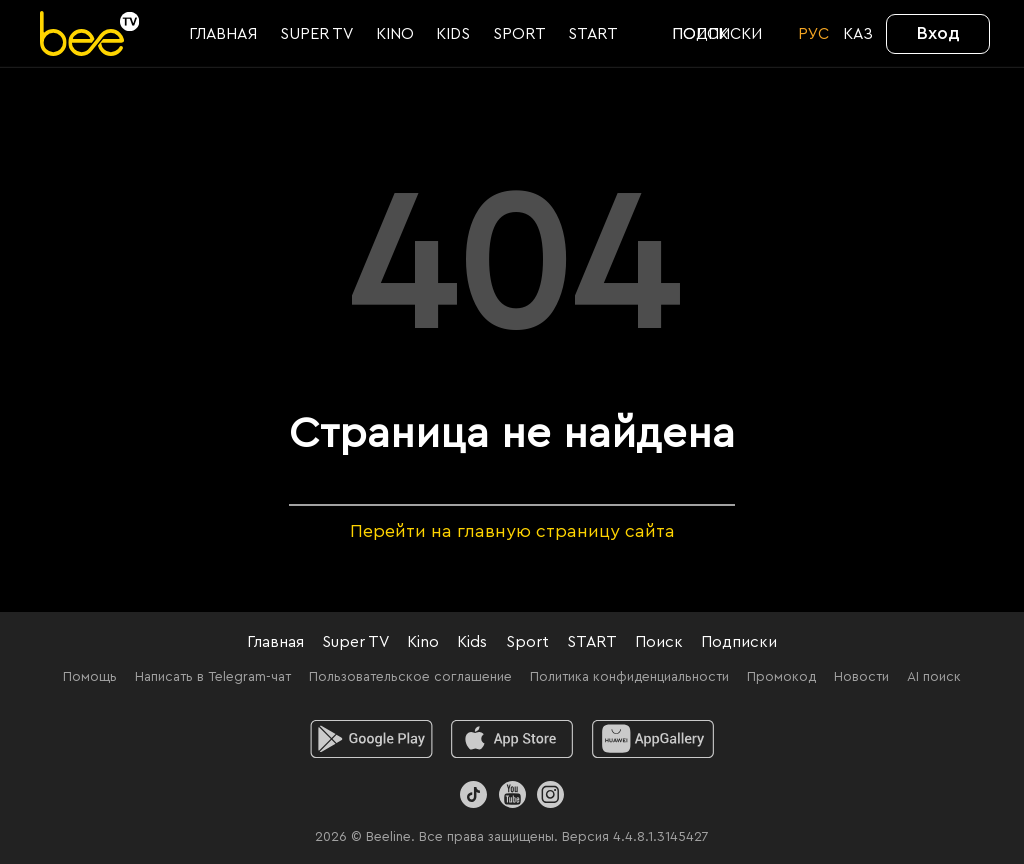 This screenshot has height=864, width=1024. What do you see at coordinates (355, 642) in the screenshot?
I see `Super TV` at bounding box center [355, 642].